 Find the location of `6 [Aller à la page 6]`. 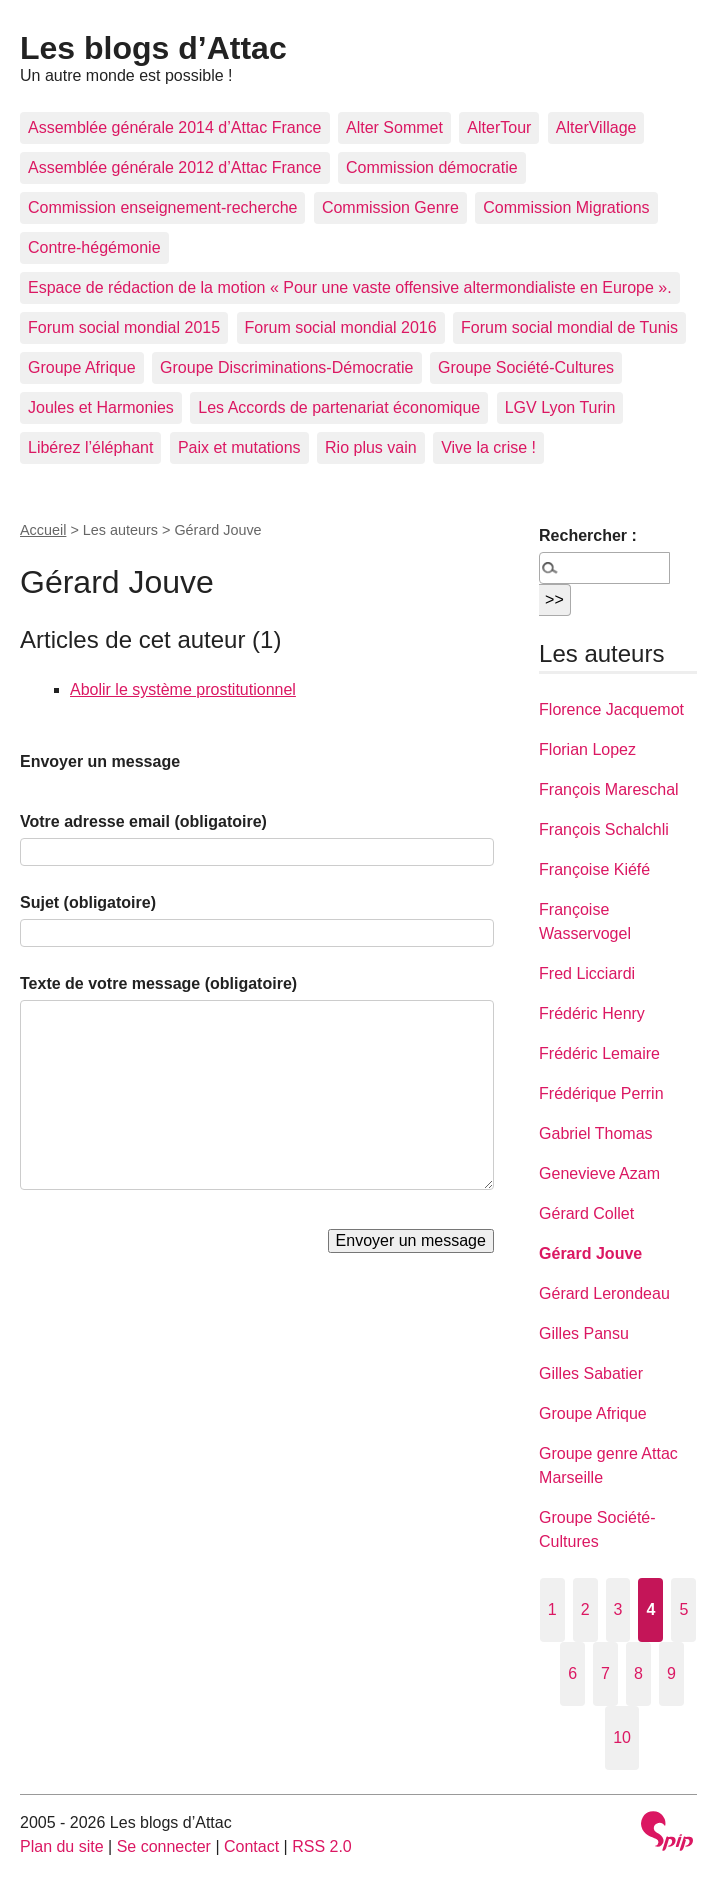

6 [Aller à la page 6] is located at coordinates (572, 1673).